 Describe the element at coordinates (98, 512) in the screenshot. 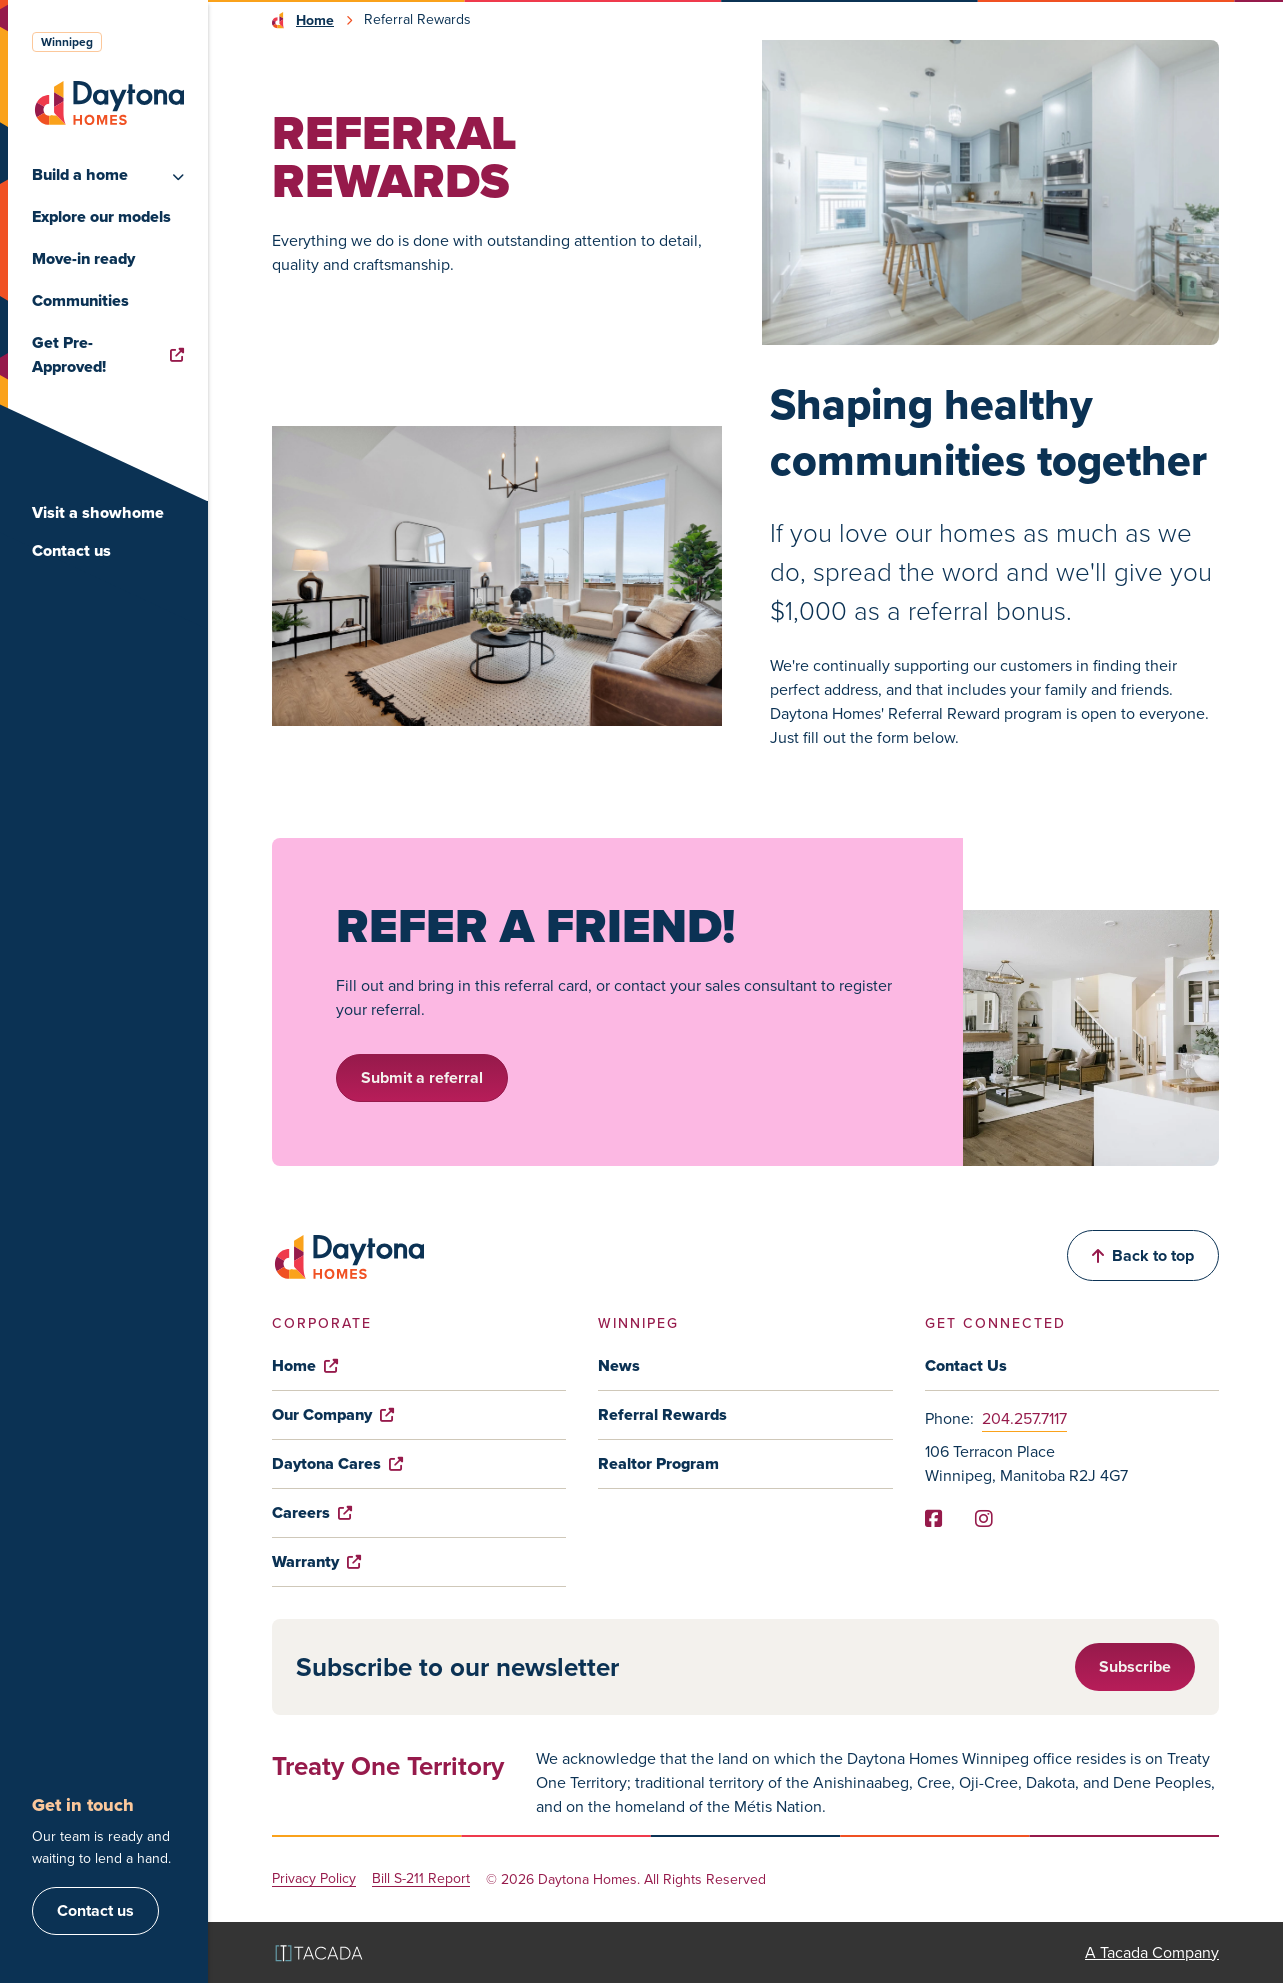

I see `Visit a showhome` at that location.